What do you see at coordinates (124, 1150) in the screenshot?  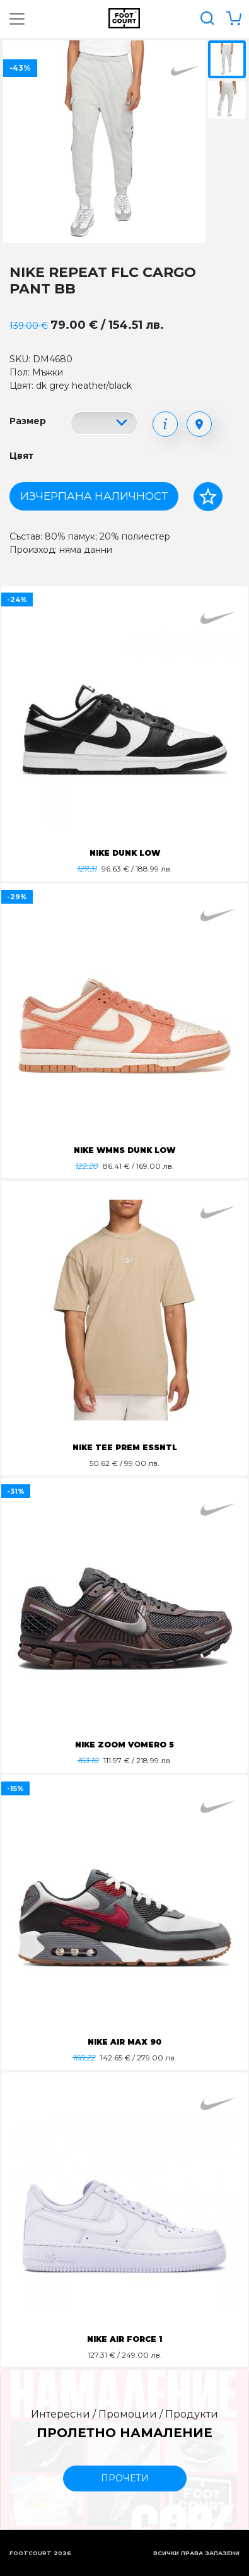 I see `NIKE WMNS DUNK LOW` at bounding box center [124, 1150].